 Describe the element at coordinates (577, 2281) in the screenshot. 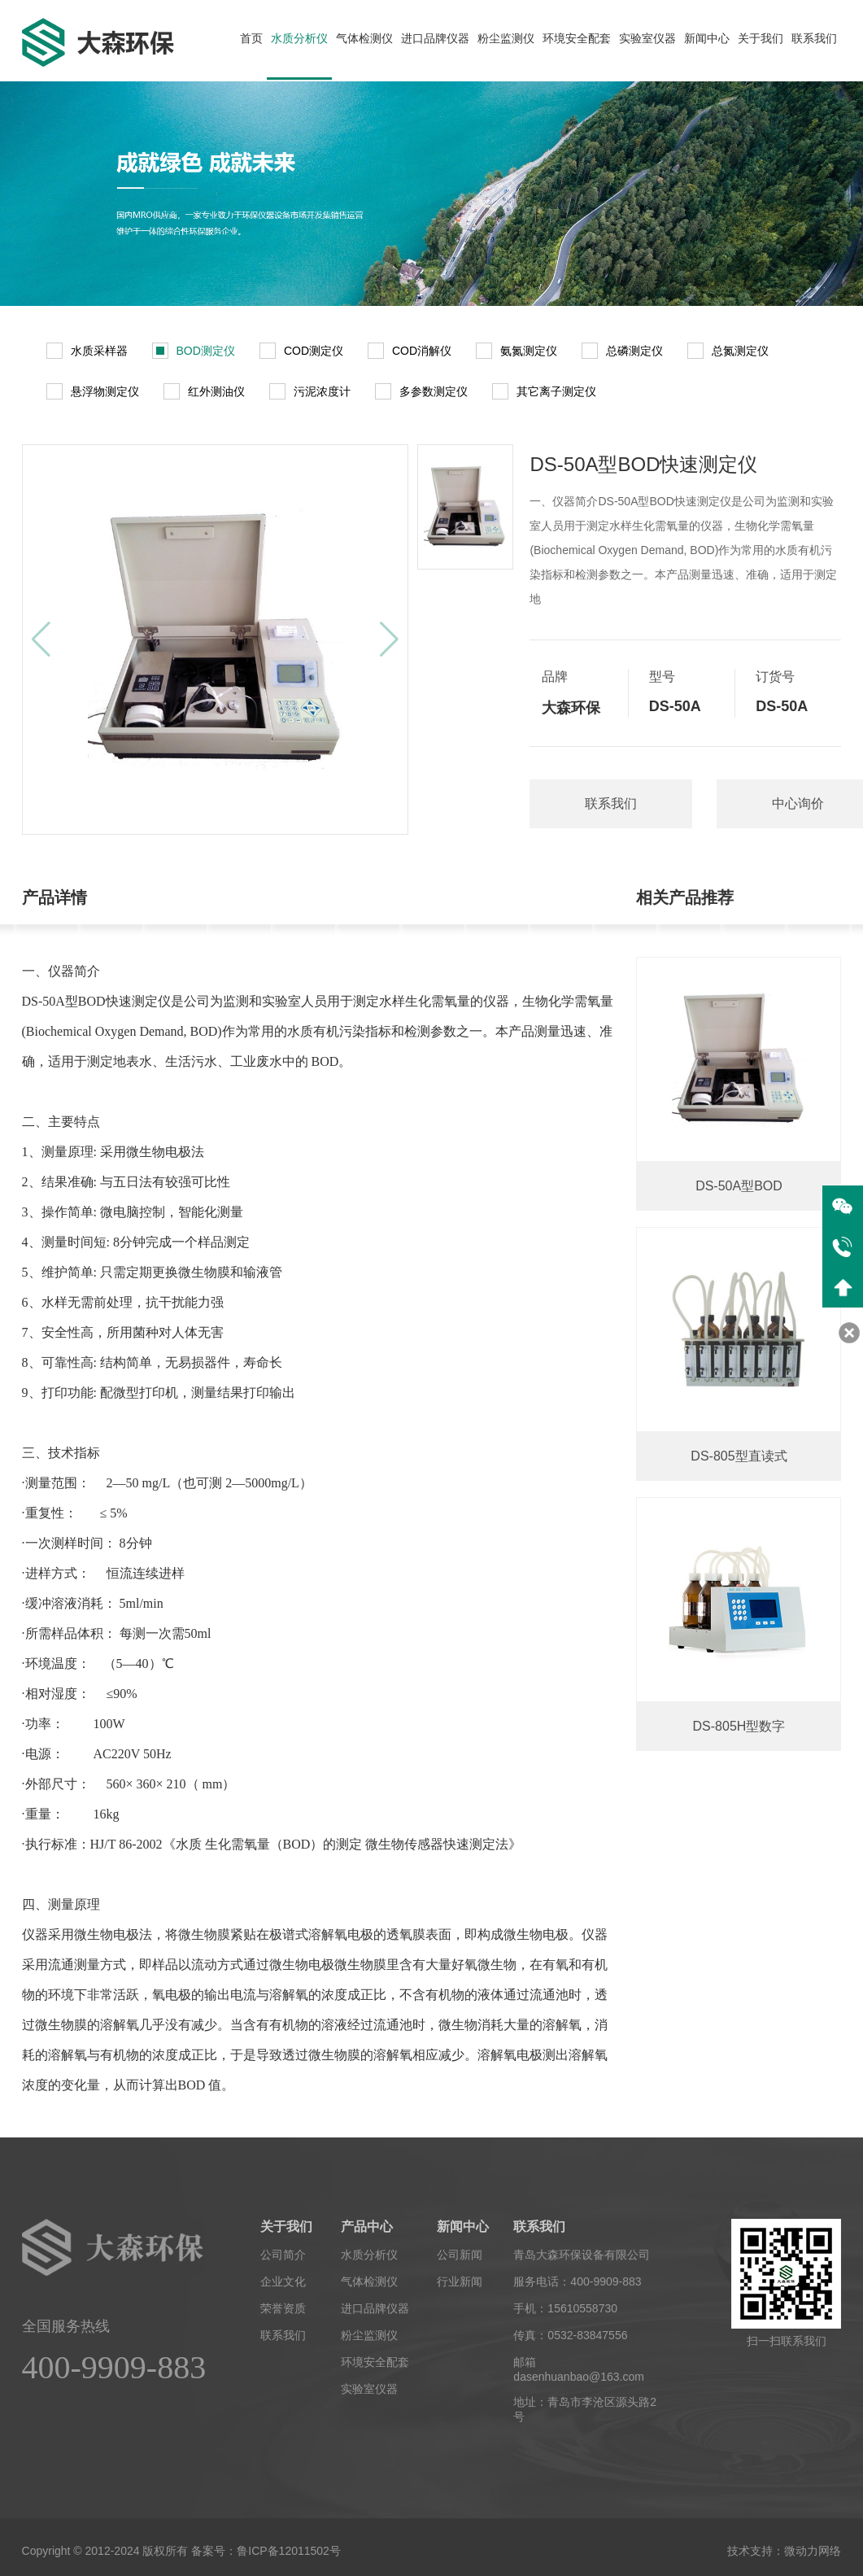

I see `服务电话：400-9909-883` at that location.